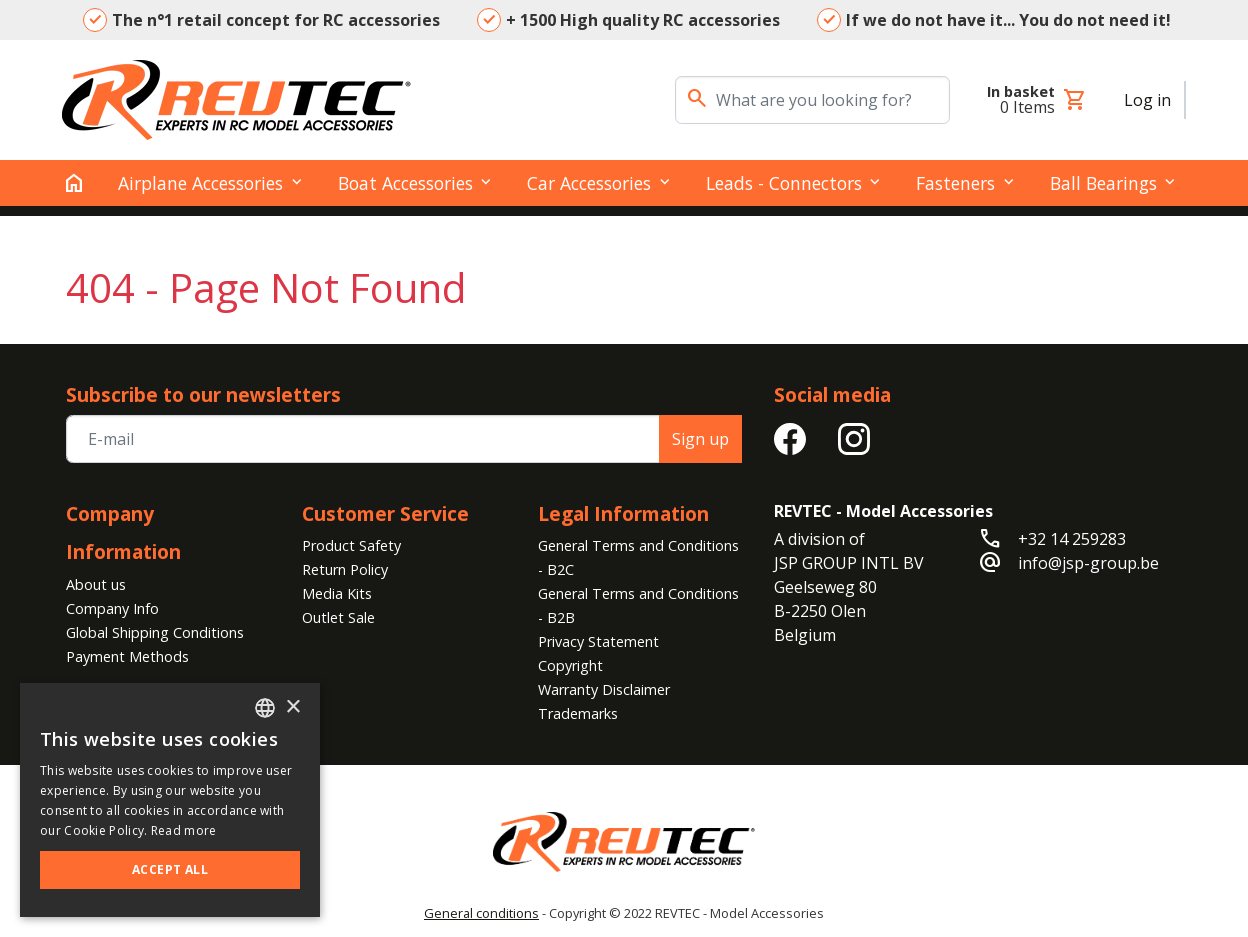  What do you see at coordinates (112, 608) in the screenshot?
I see `Company Info` at bounding box center [112, 608].